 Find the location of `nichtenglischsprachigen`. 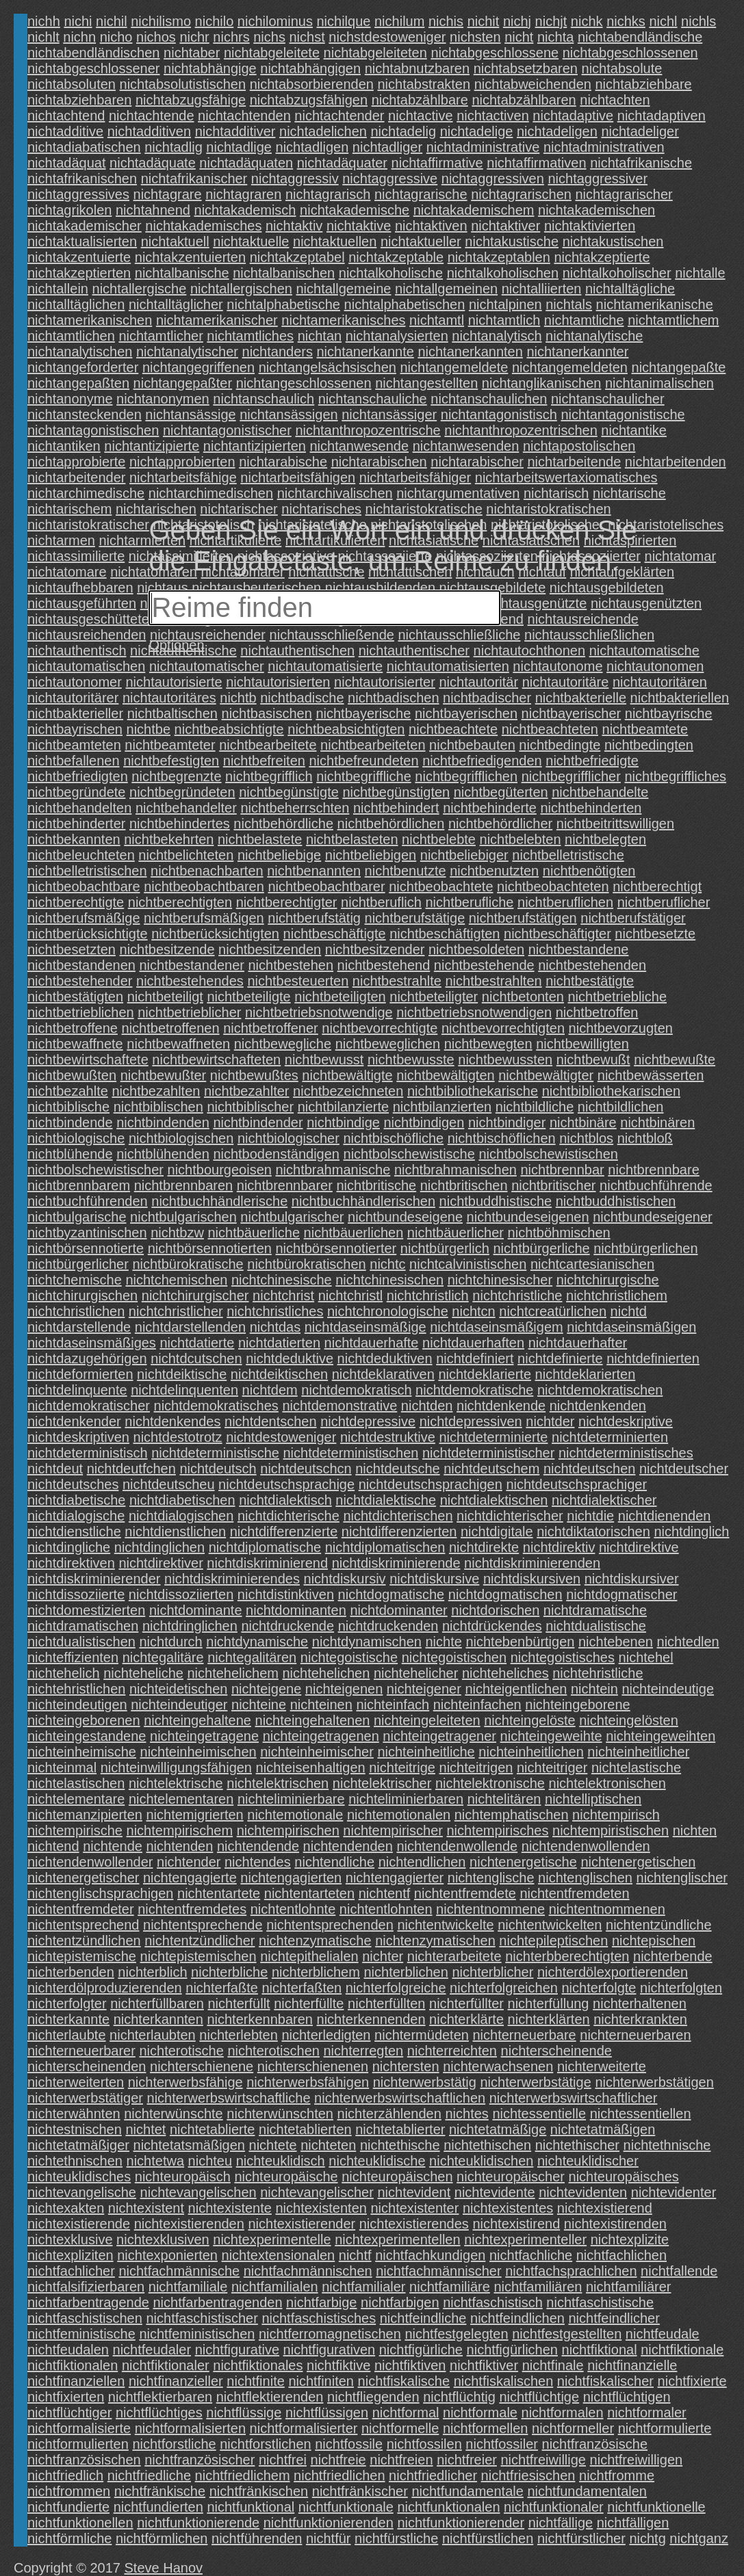

nichtenglischsprachigen is located at coordinates (100, 1893).